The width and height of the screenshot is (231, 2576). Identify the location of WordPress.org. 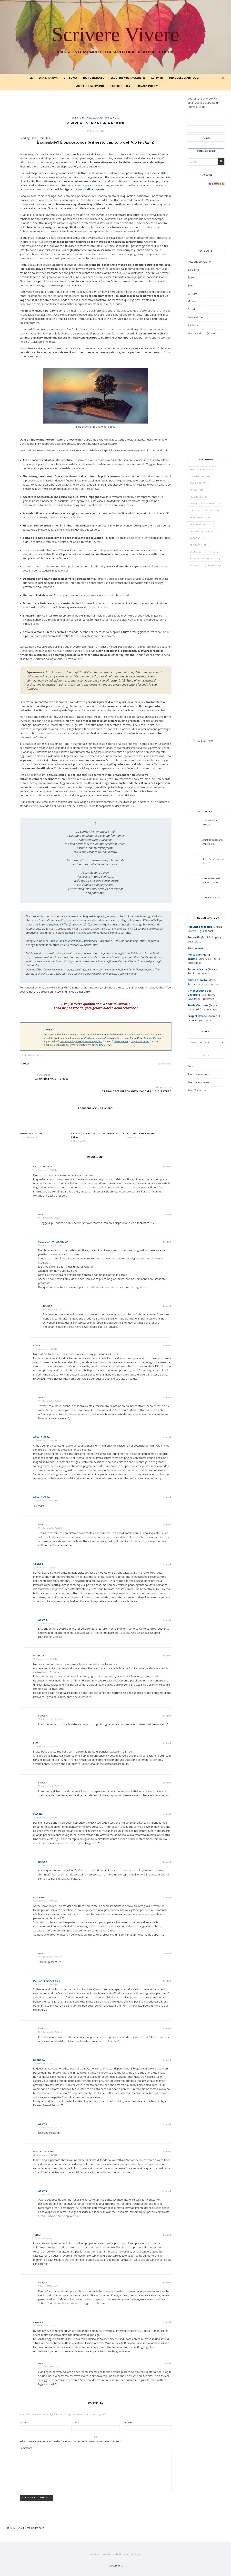
(197, 1090).